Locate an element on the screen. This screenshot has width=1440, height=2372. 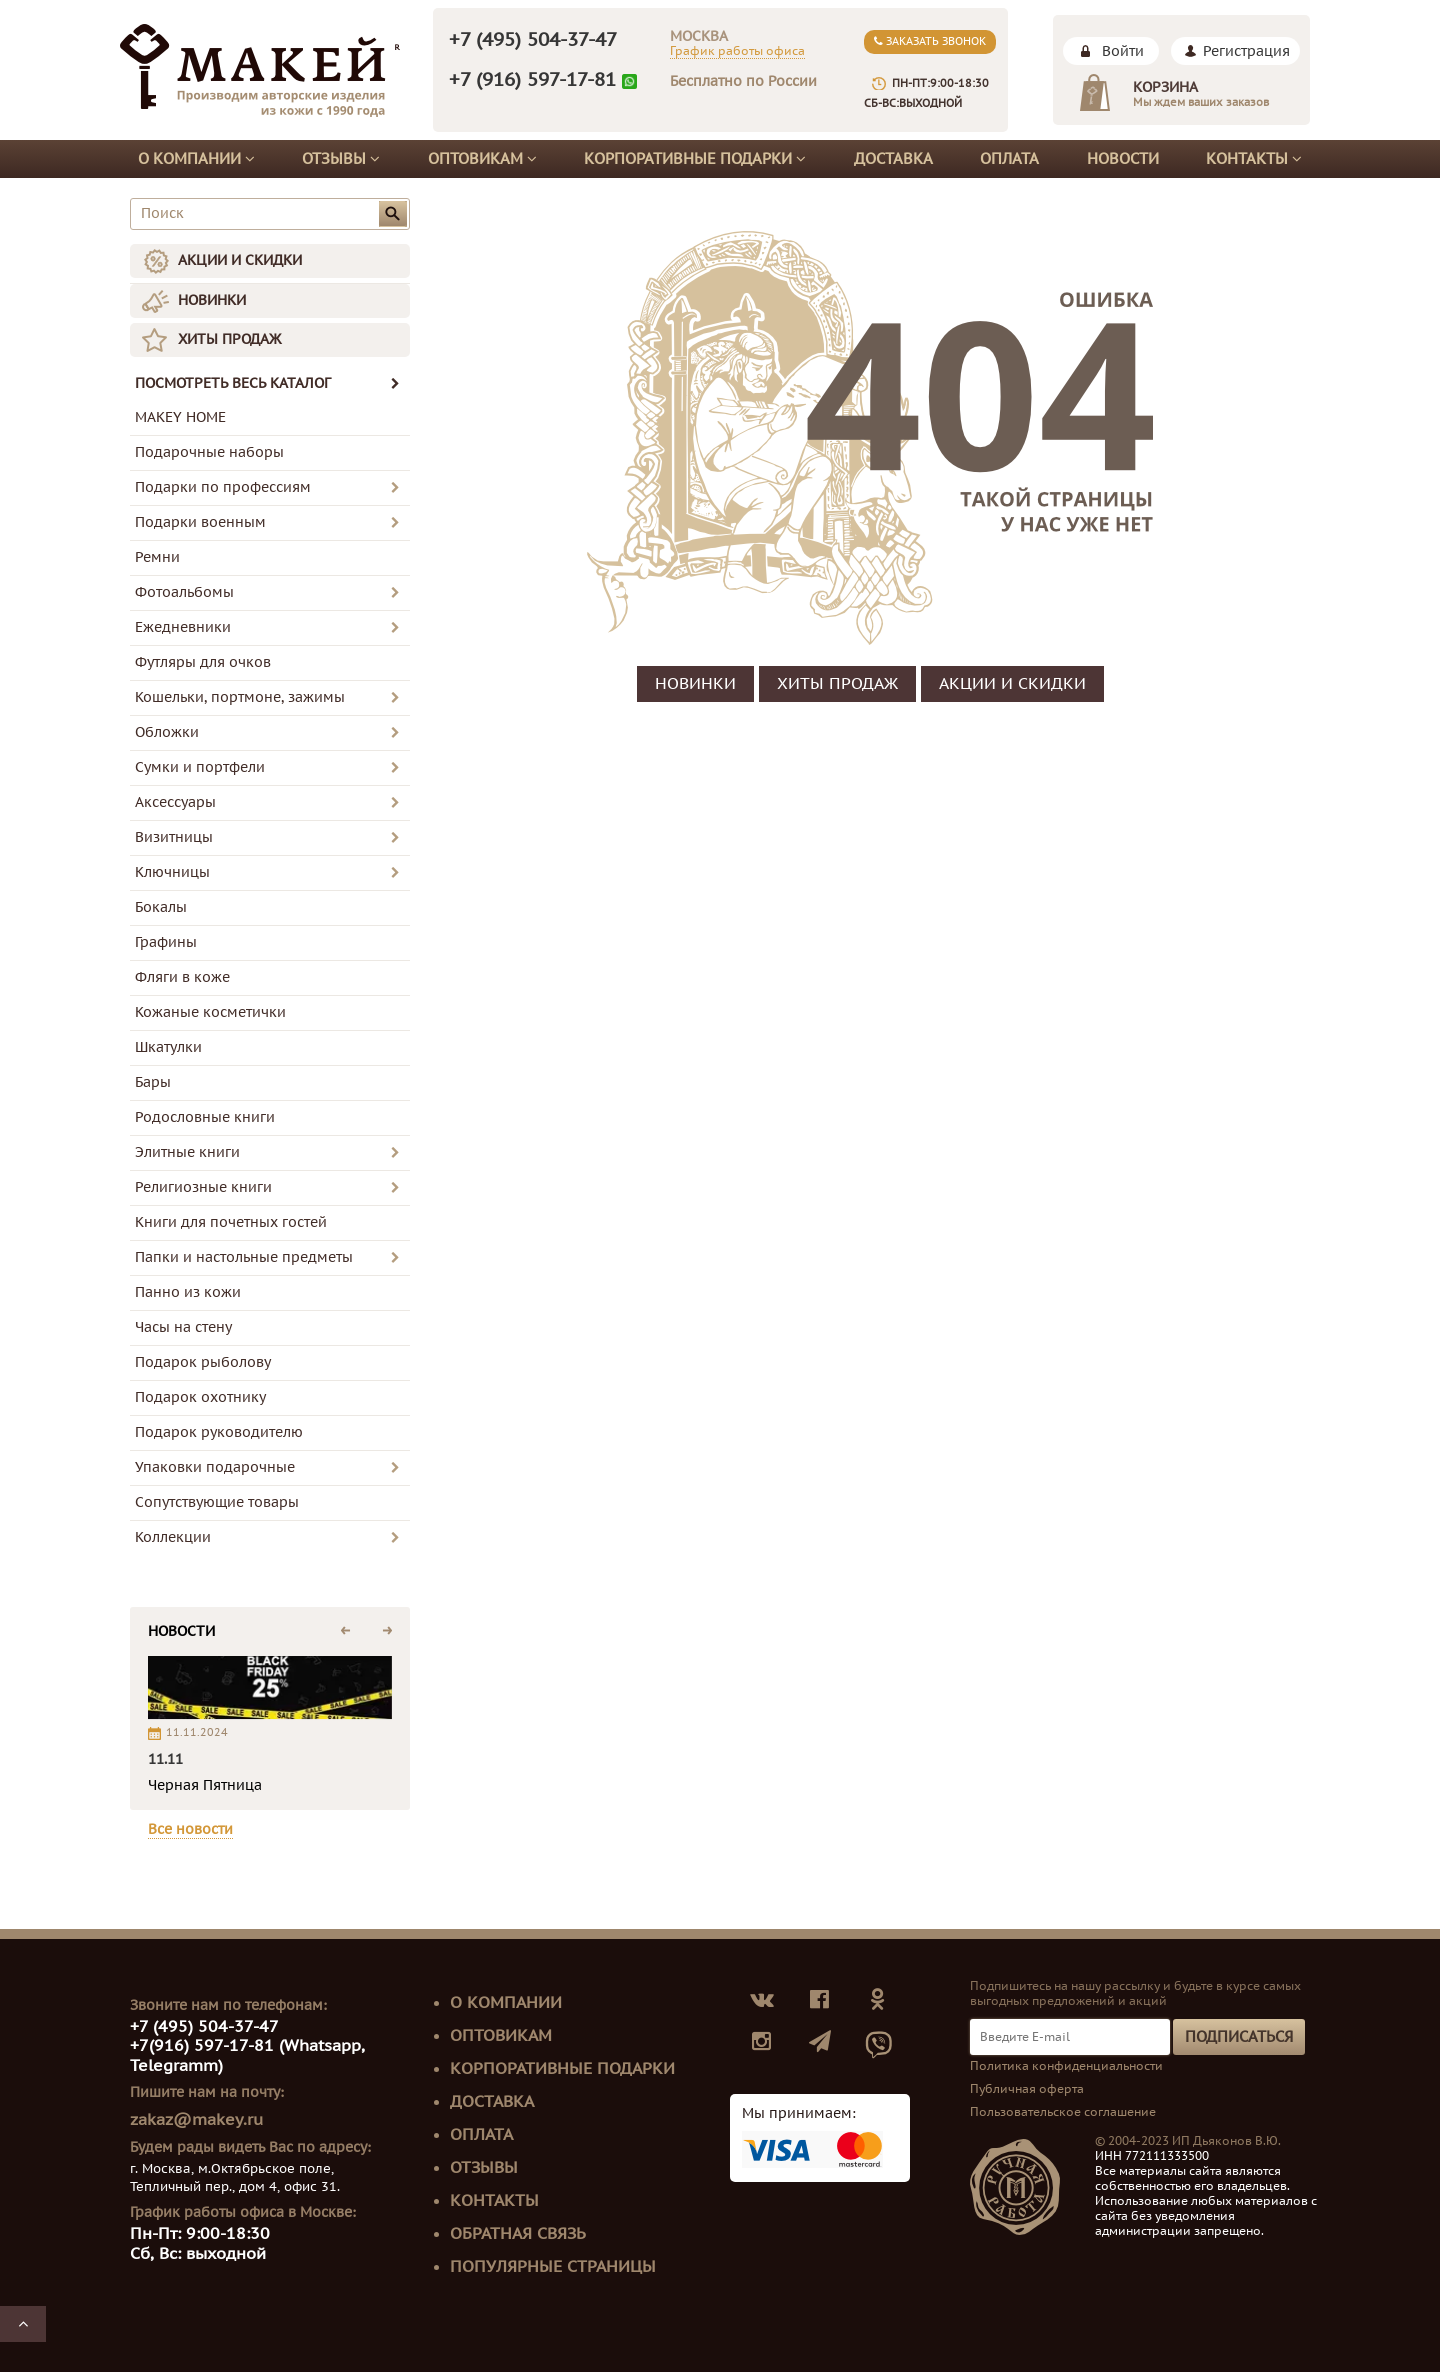
ПОСМОТРЕТЬ ВЕСЬ КАТАЛОГ is located at coordinates (267, 383).